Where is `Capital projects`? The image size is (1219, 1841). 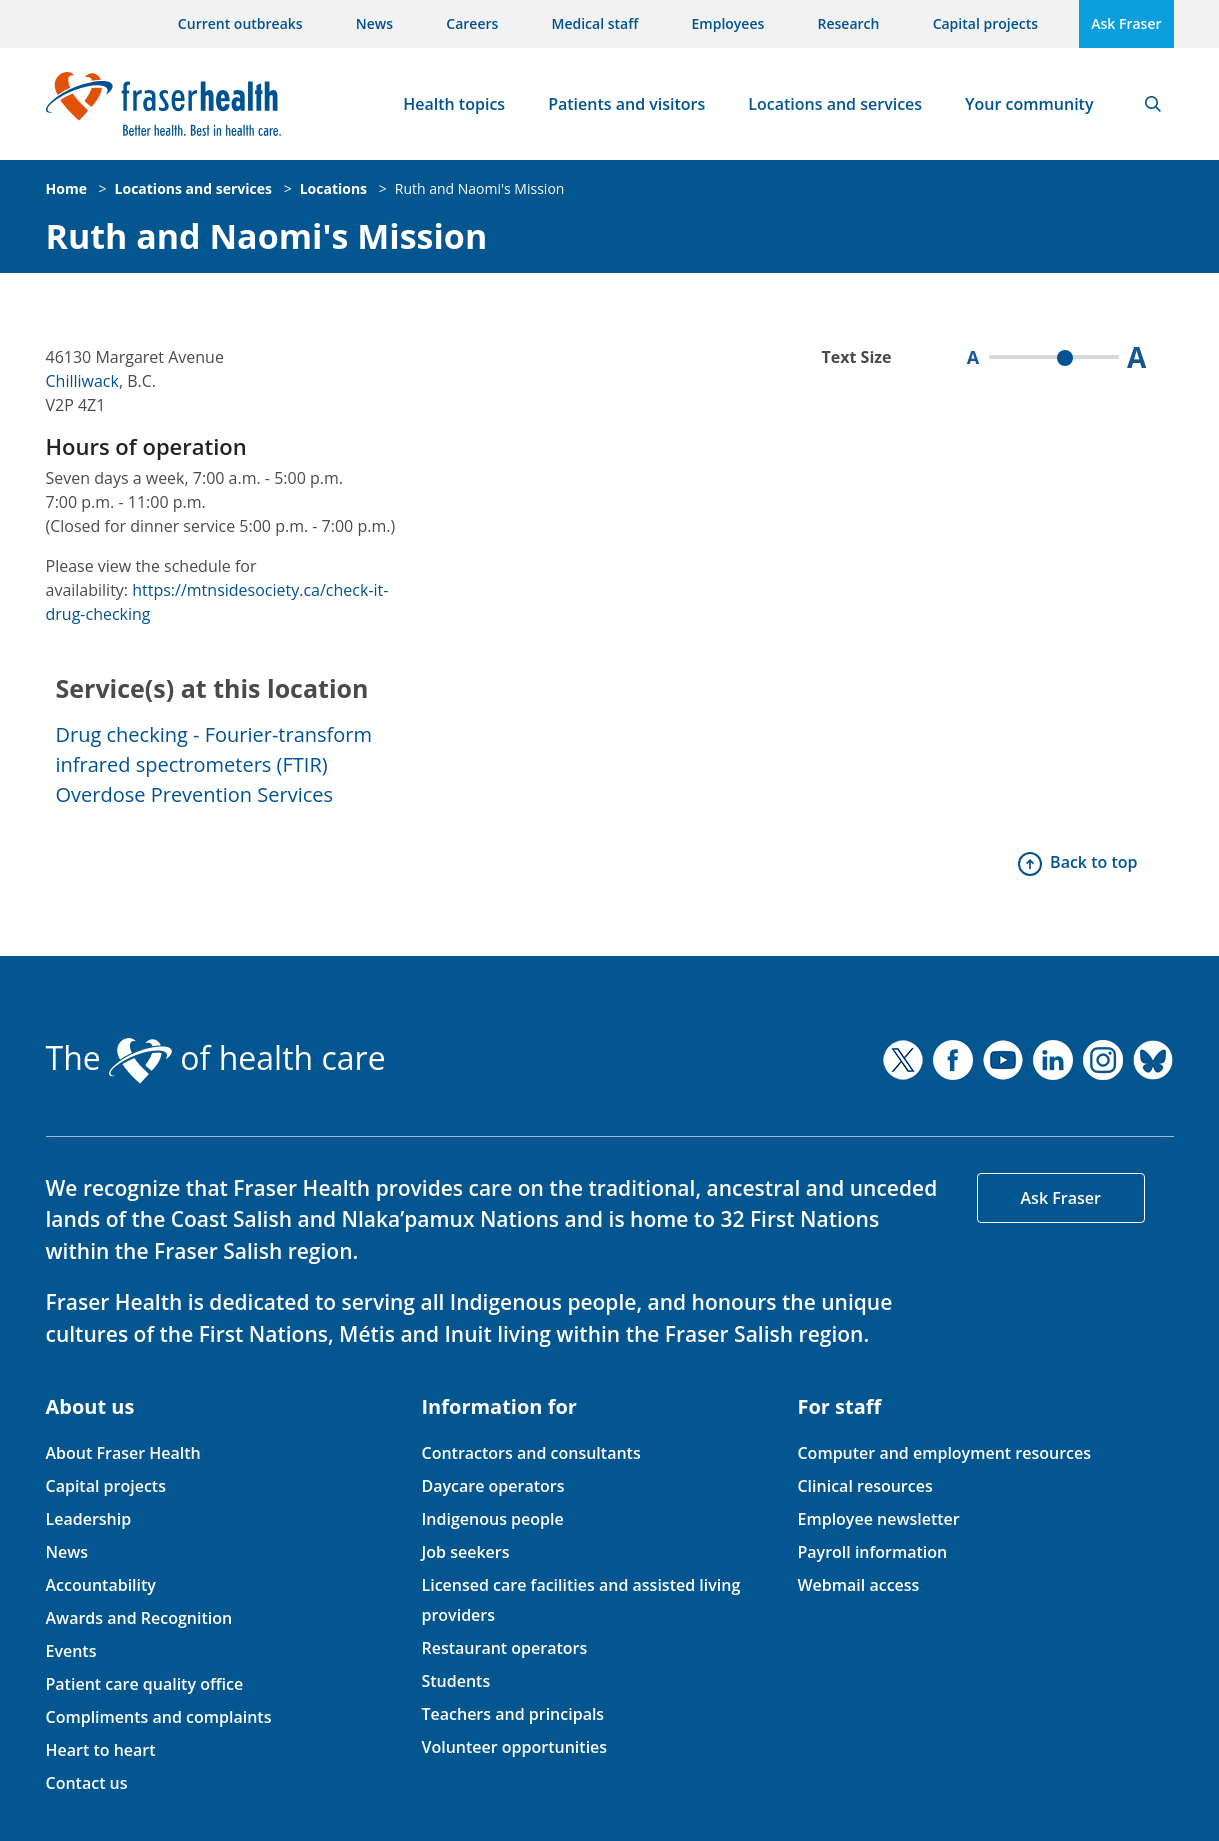
Capital projects is located at coordinates (985, 23).